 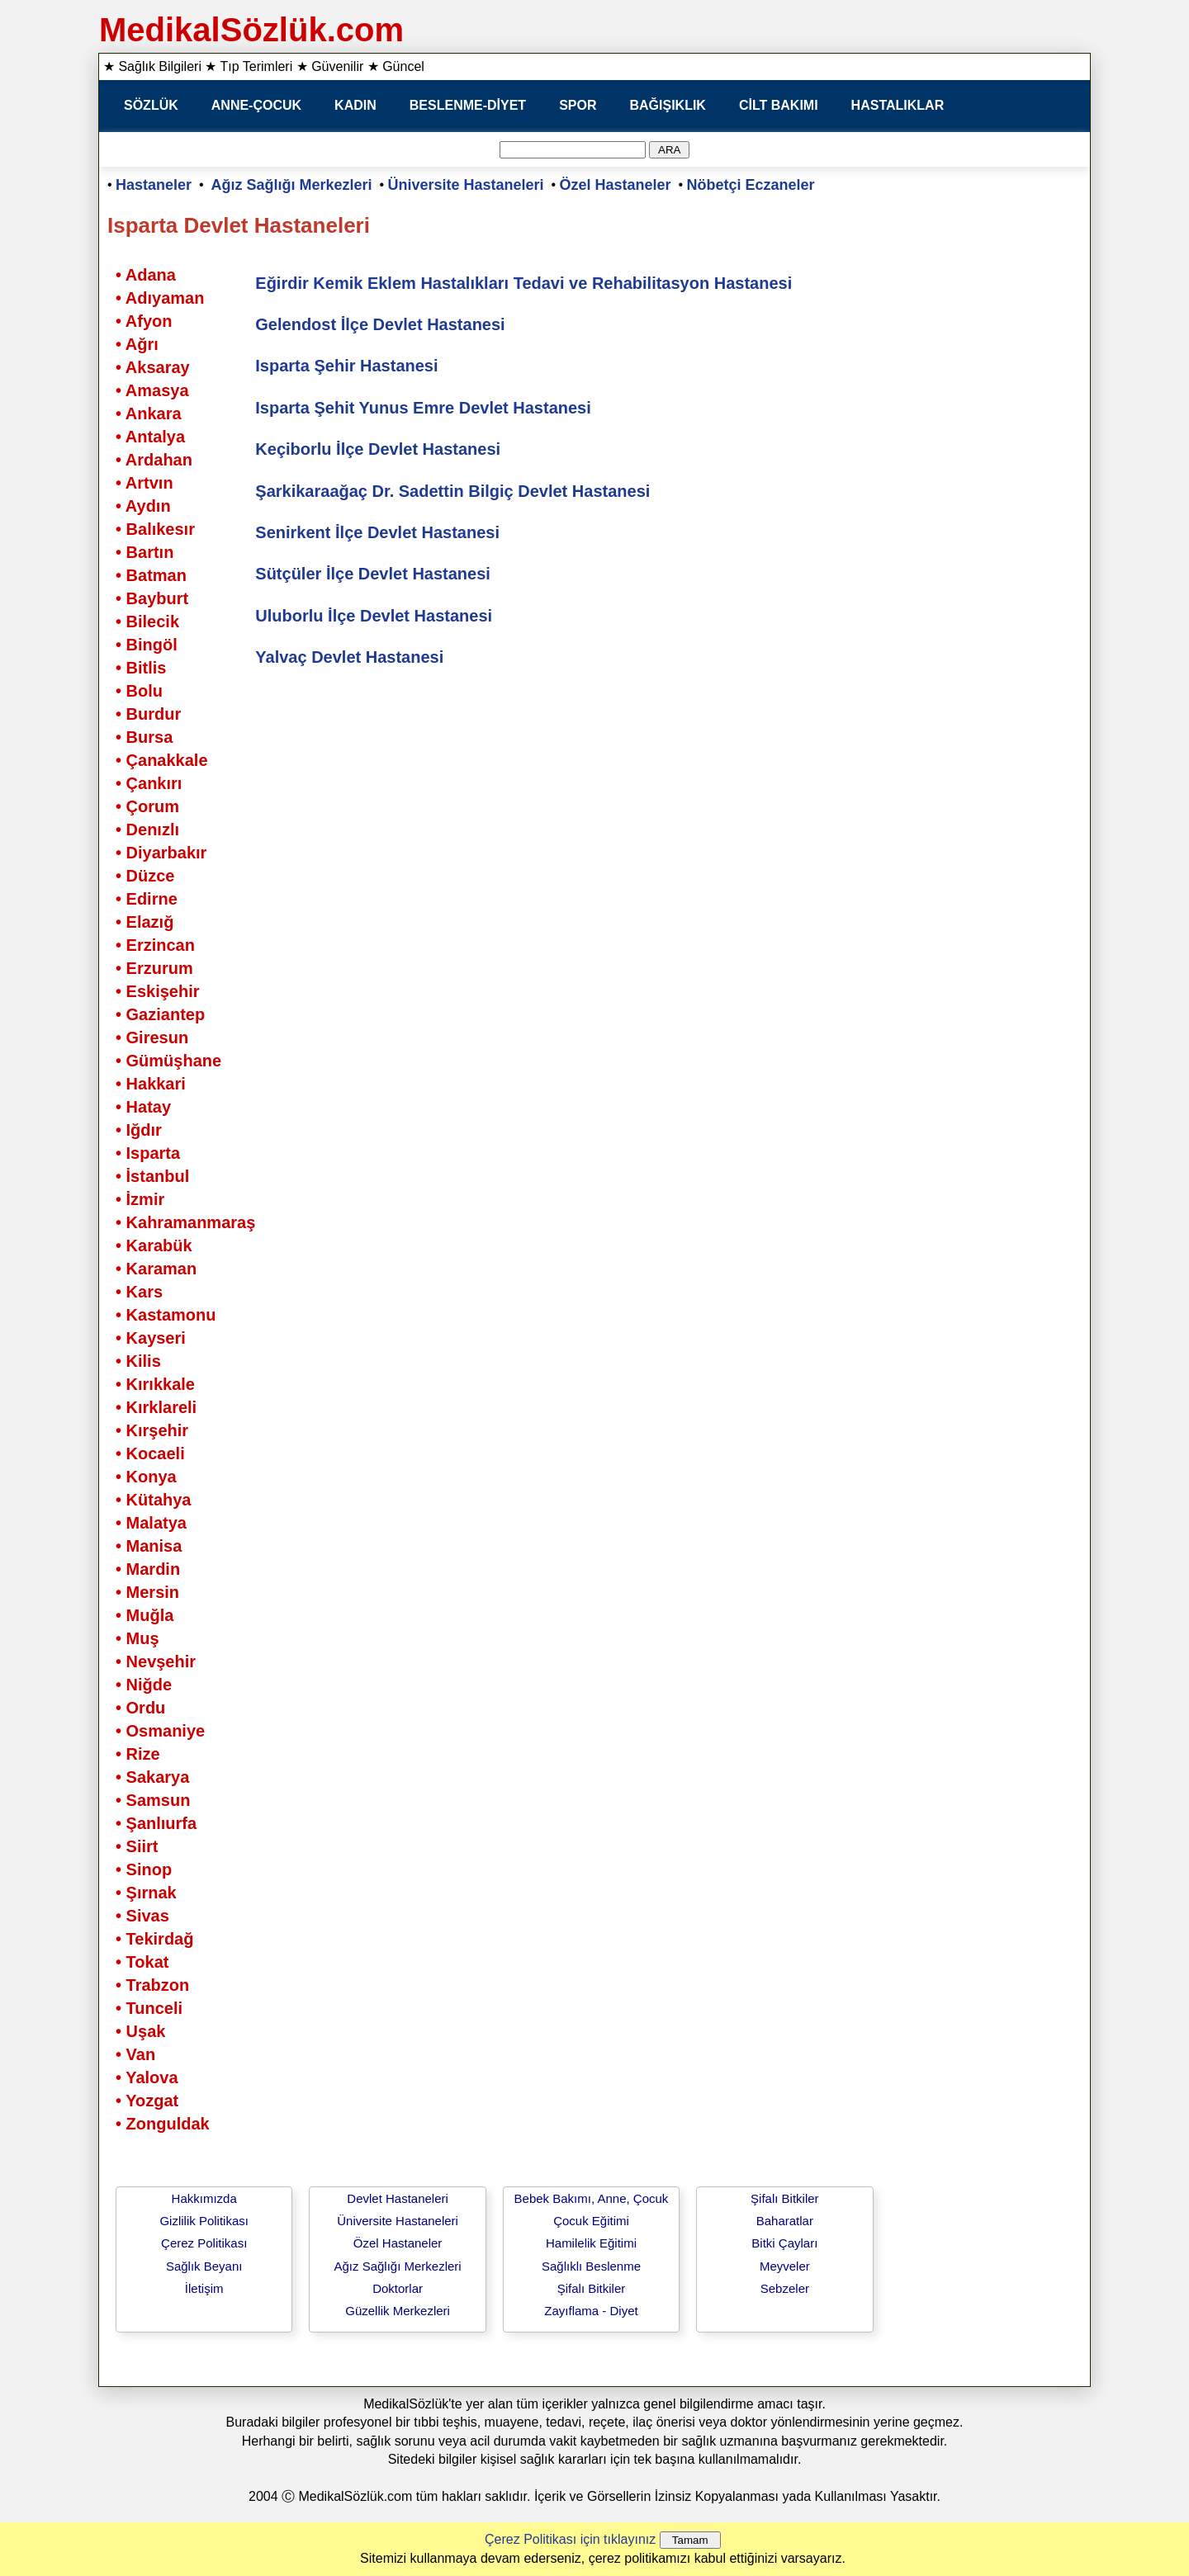 I want to click on • Sinop, so click(x=144, y=1869).